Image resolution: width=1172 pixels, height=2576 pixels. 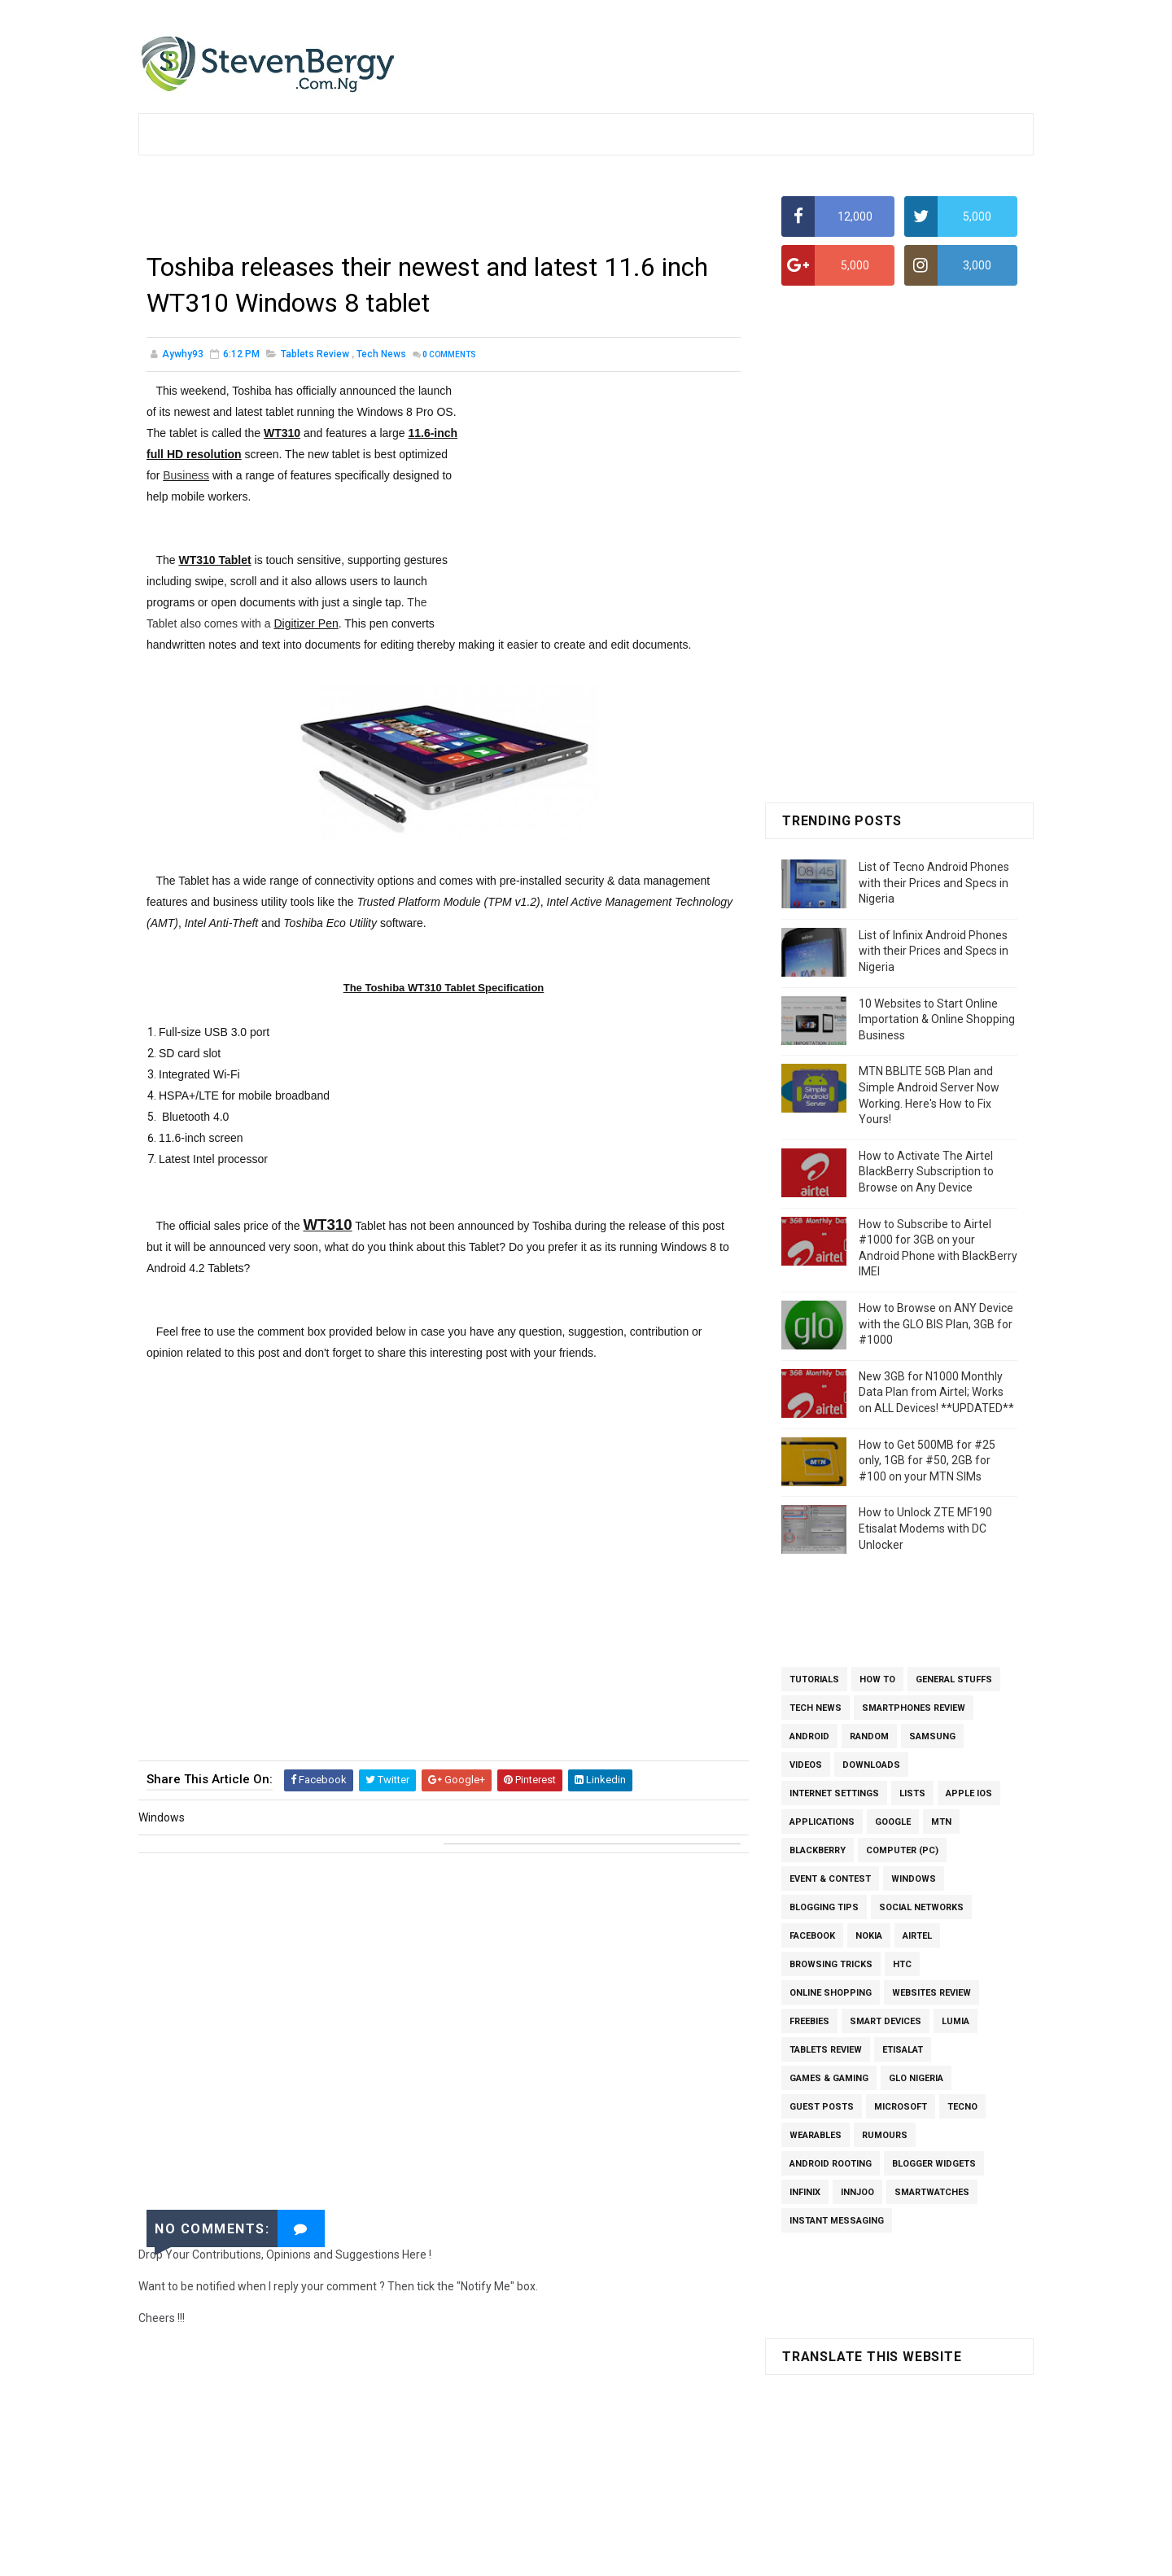 I want to click on Downloads, so click(x=871, y=1765).